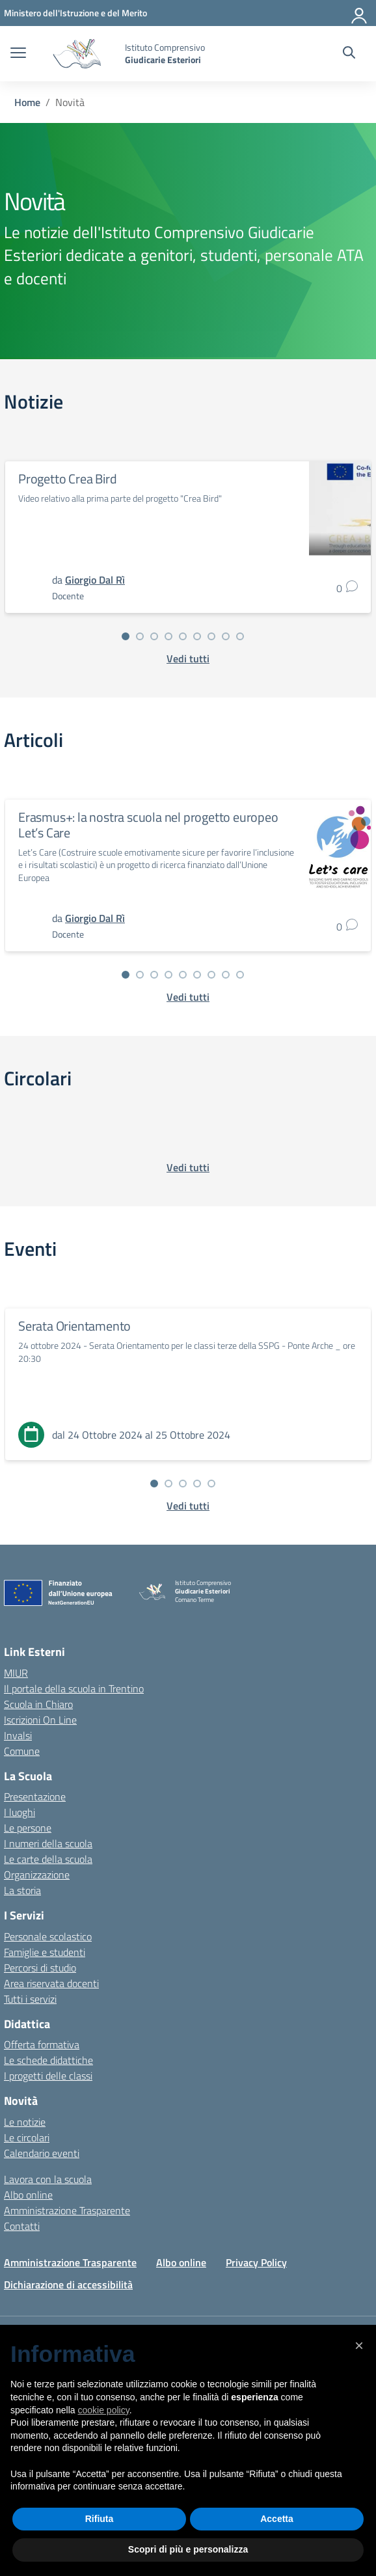  Describe the element at coordinates (95, 580) in the screenshot. I see `[vai alla pagina di Giorgio Dal Rì]` at that location.